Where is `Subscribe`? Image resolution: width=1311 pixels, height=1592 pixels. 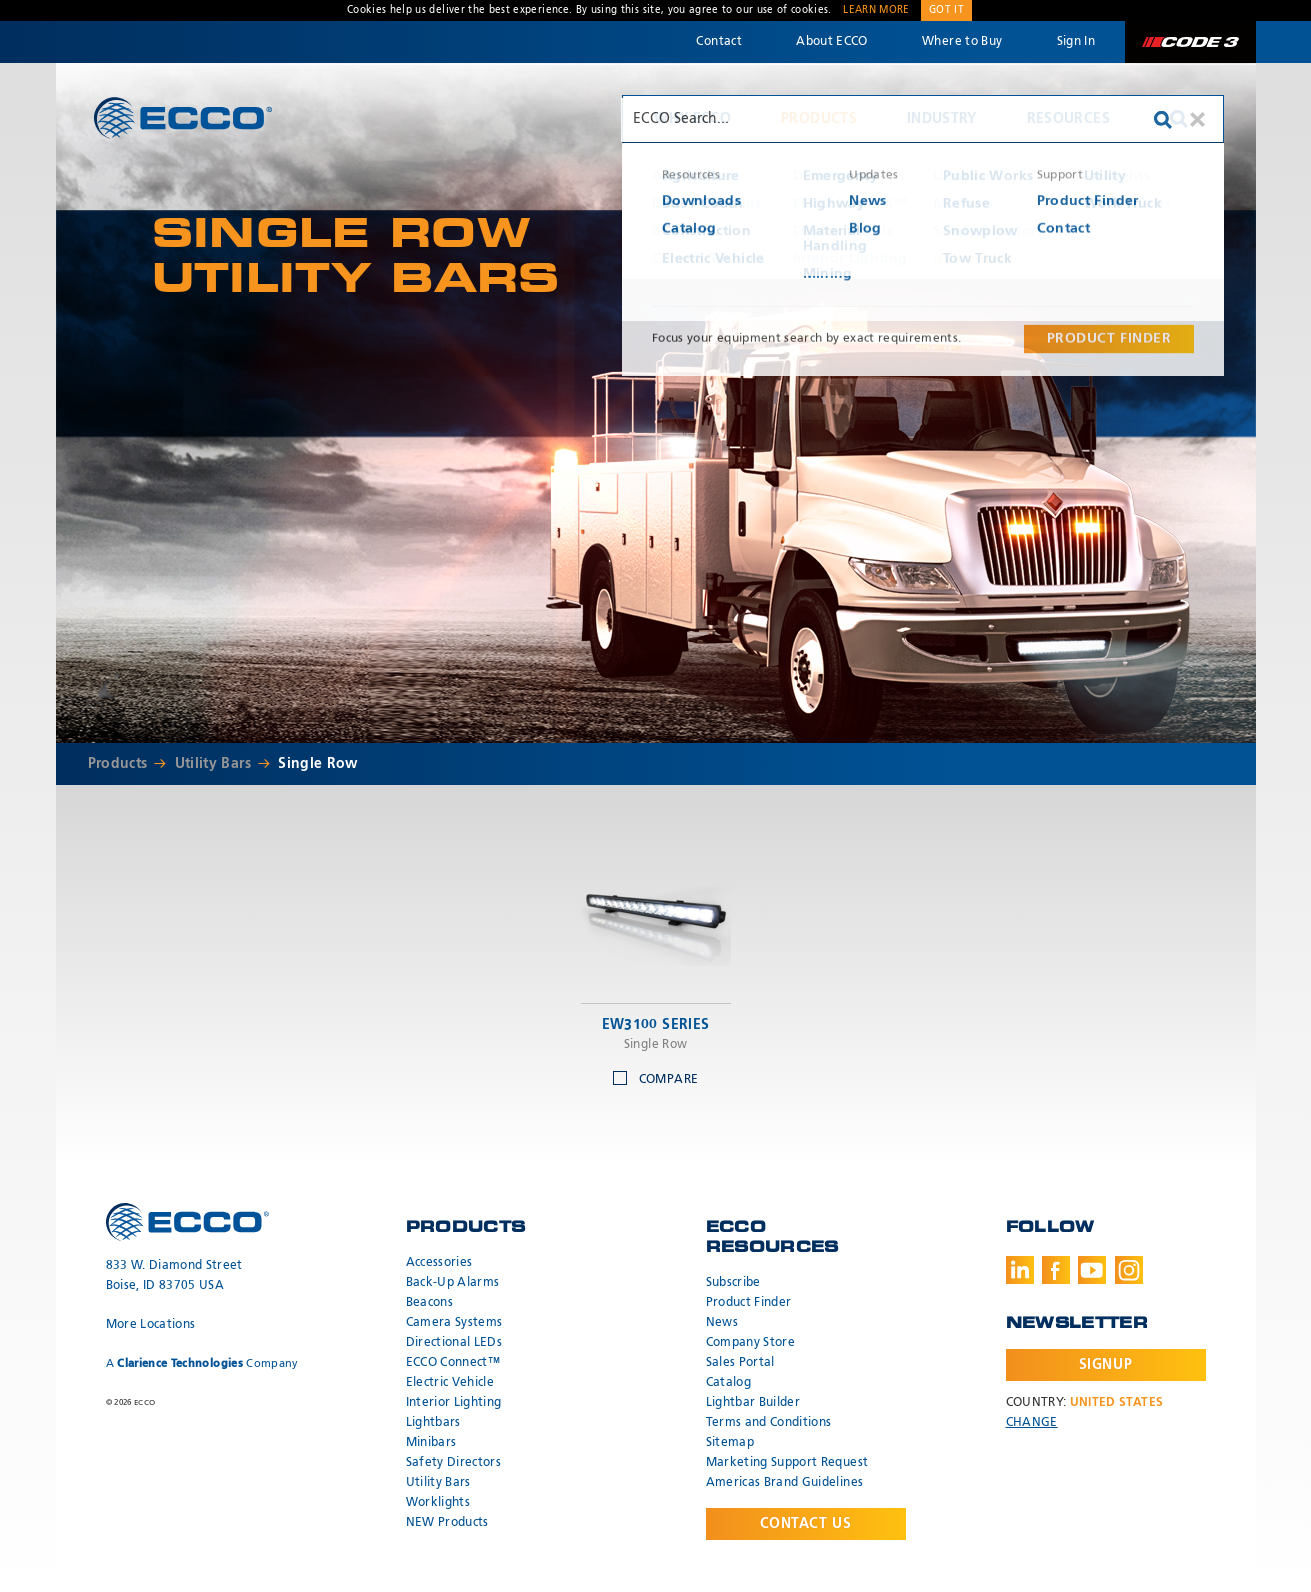
Subscribe is located at coordinates (733, 1283).